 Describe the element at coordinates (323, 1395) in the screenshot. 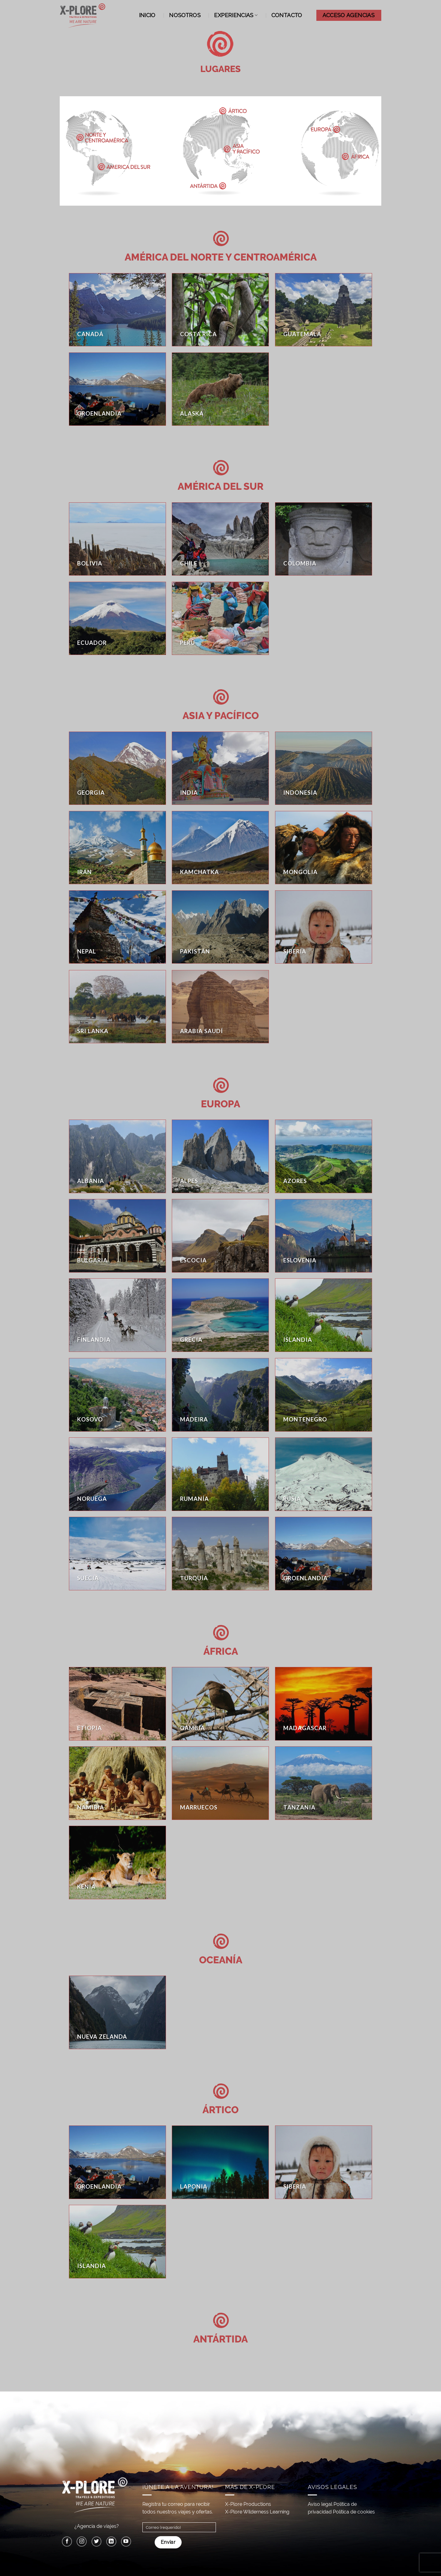

I see `[Visitar la categoría de producto Montenegro]` at that location.